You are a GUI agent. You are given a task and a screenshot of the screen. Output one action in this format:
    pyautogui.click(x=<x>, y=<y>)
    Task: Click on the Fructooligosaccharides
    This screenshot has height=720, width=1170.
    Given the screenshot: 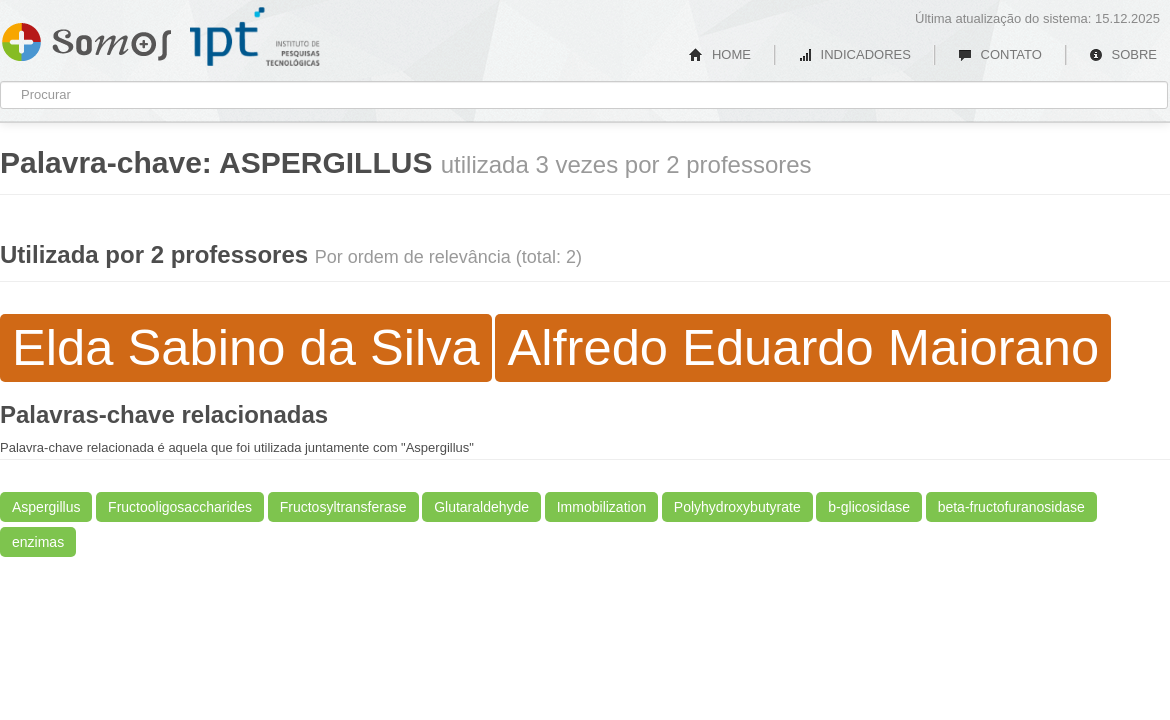 What is the action you would take?
    pyautogui.click(x=180, y=507)
    